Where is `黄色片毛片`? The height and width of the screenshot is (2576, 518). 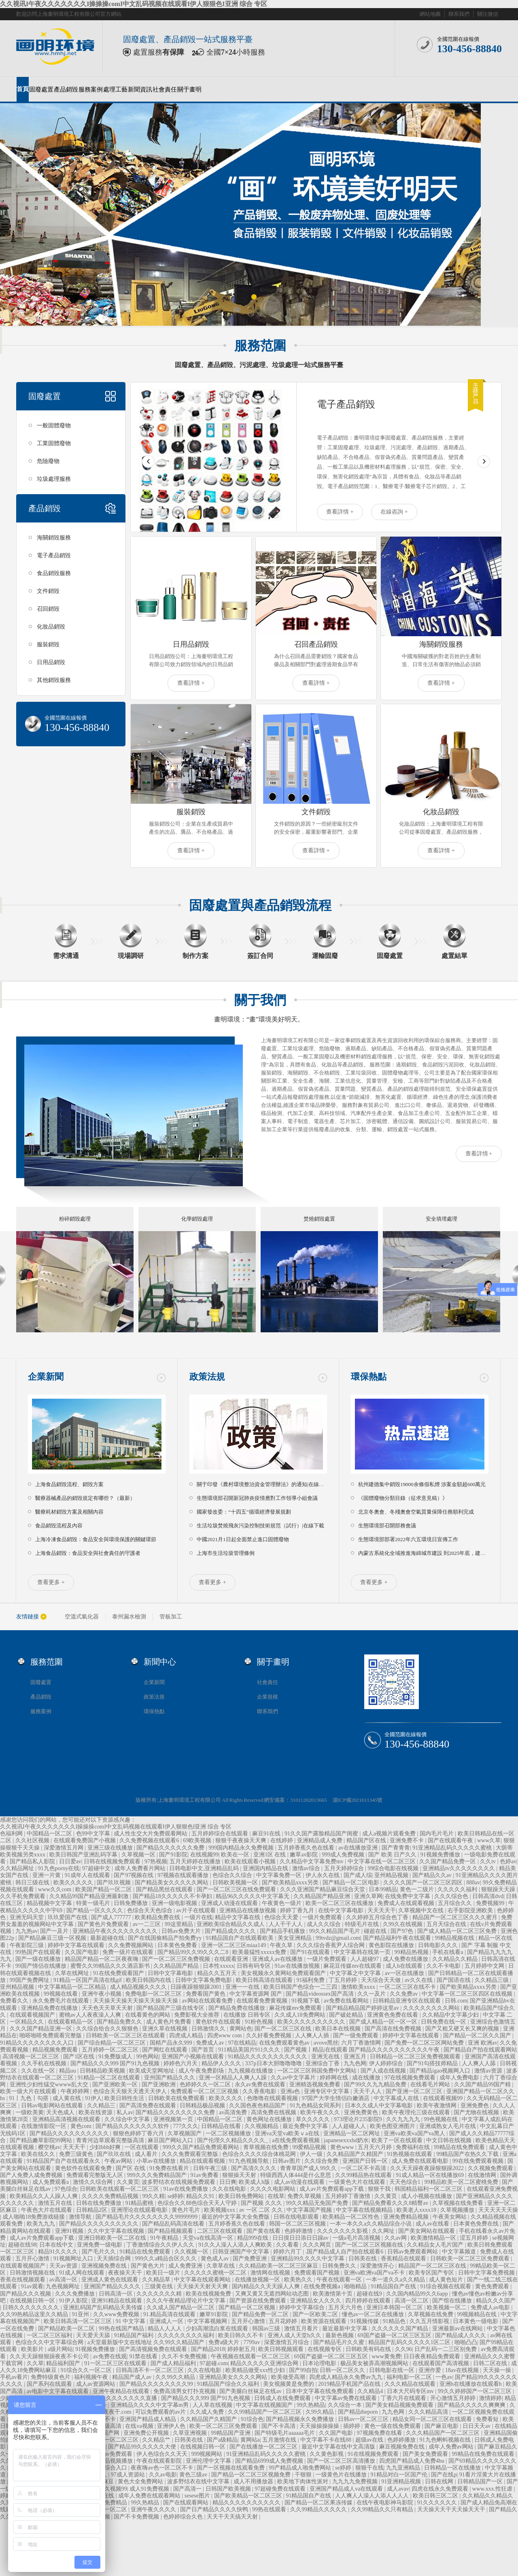 黄色片毛片 is located at coordinates (187, 2210).